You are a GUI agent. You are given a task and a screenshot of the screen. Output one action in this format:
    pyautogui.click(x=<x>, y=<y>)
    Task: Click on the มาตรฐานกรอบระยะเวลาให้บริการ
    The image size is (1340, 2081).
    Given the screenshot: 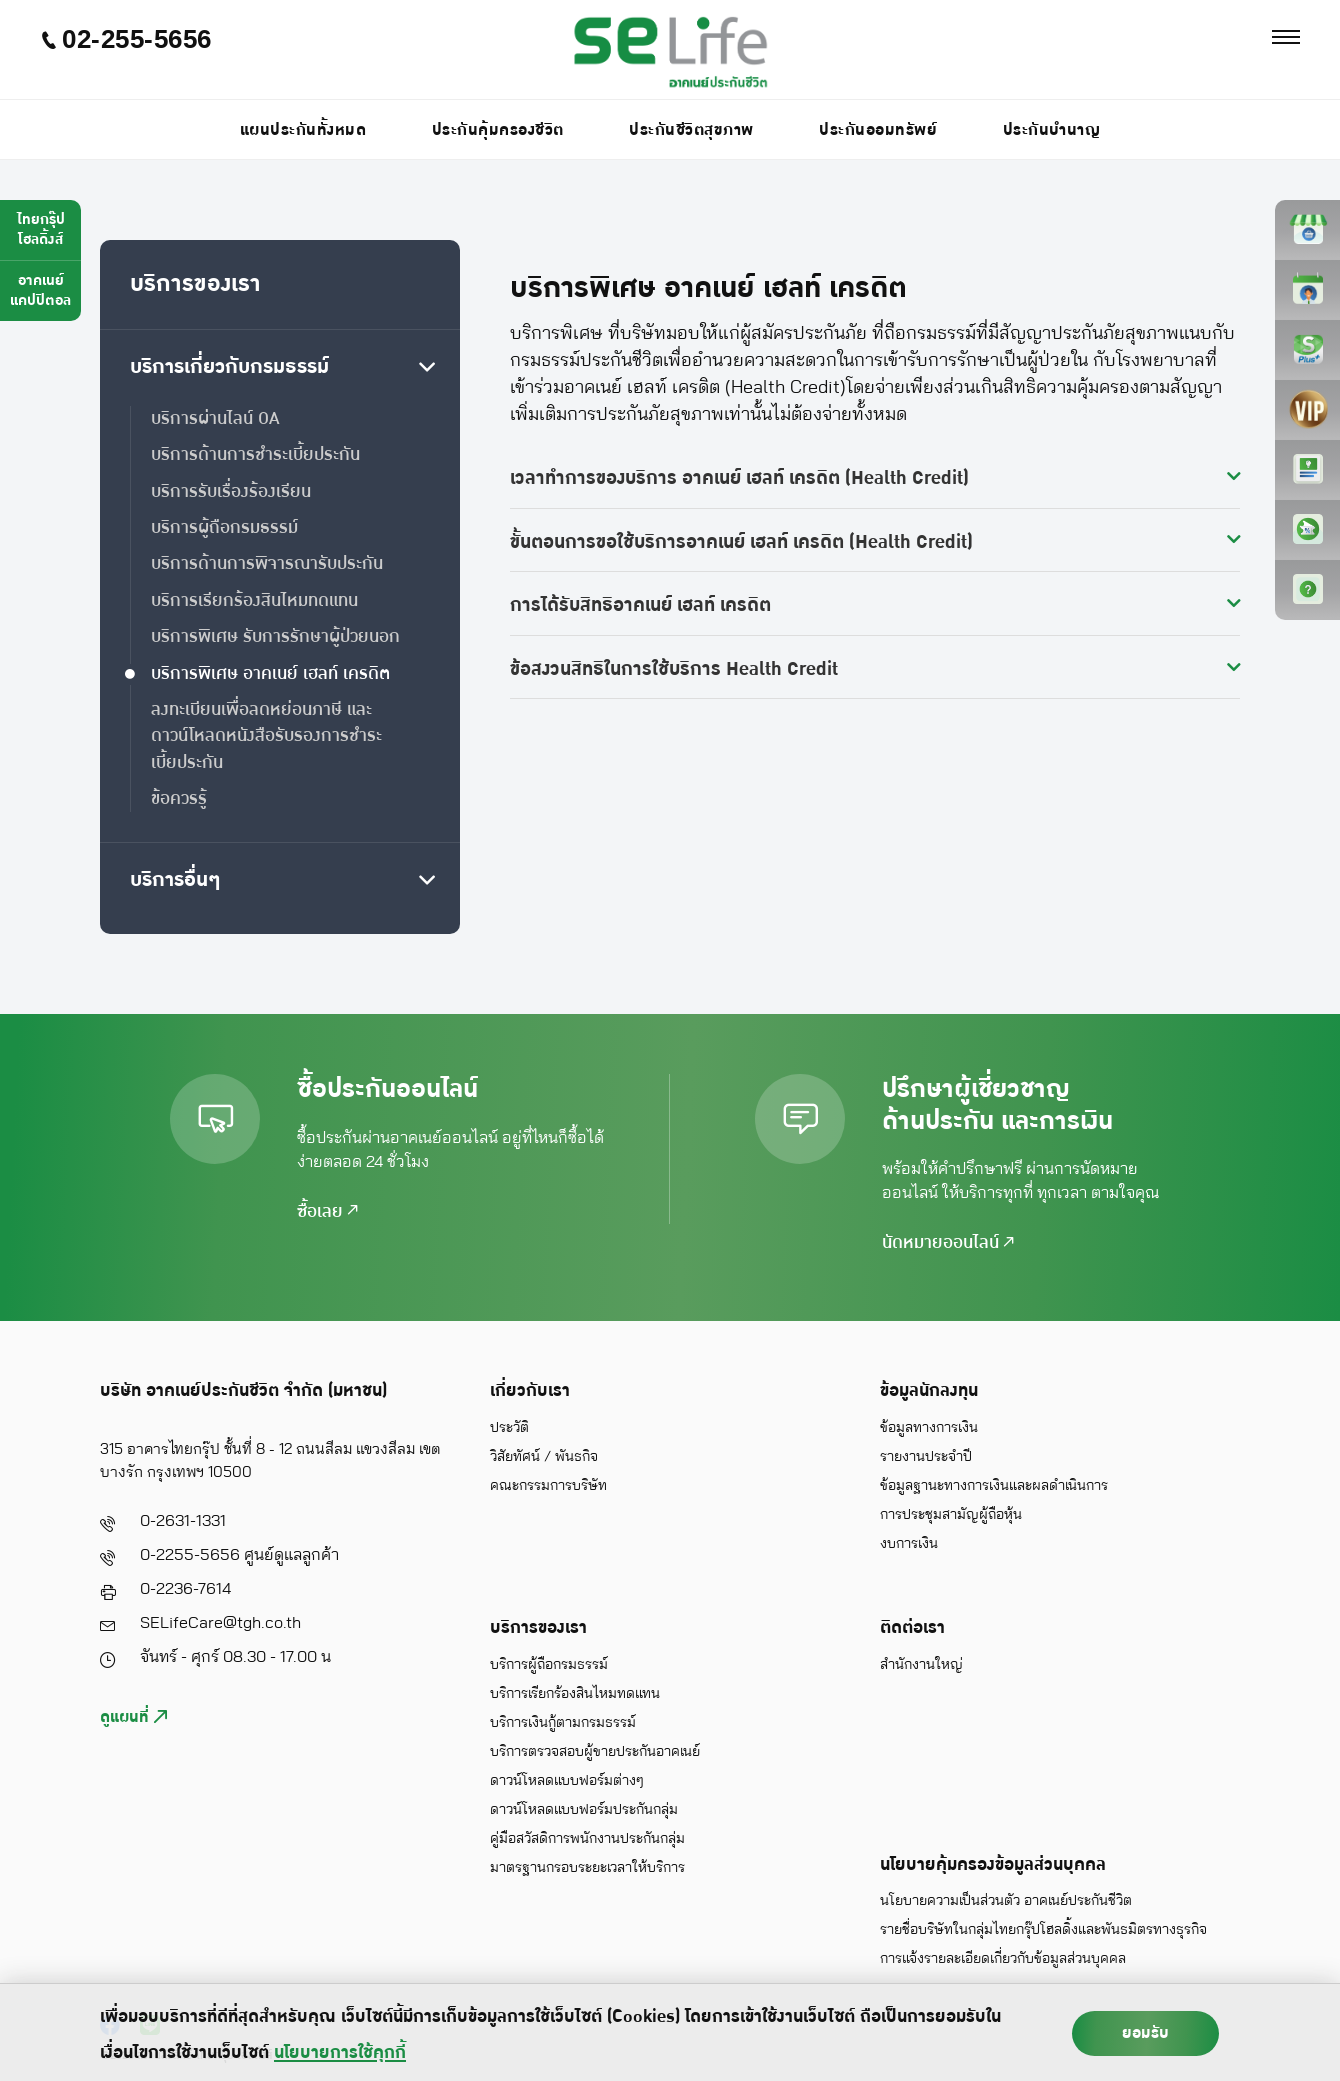 What is the action you would take?
    pyautogui.click(x=587, y=1868)
    